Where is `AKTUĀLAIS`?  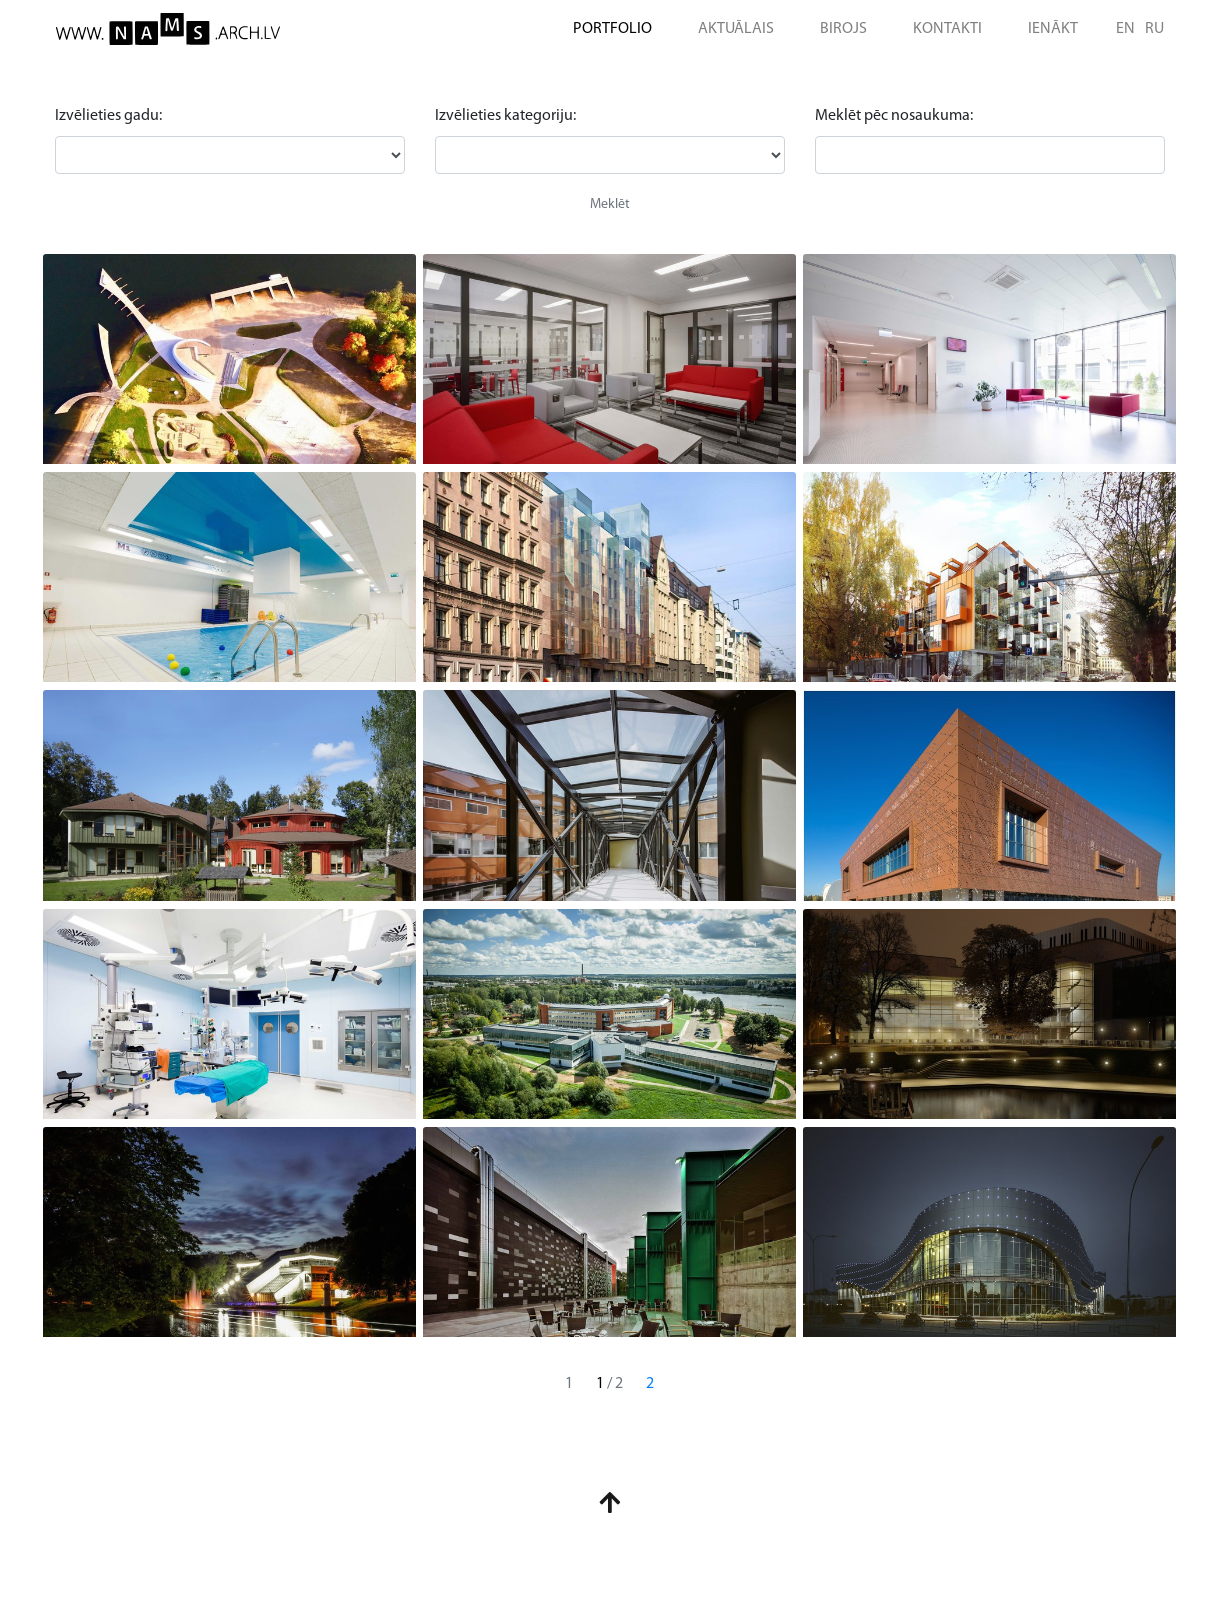
AKTUĀLAIS is located at coordinates (736, 29).